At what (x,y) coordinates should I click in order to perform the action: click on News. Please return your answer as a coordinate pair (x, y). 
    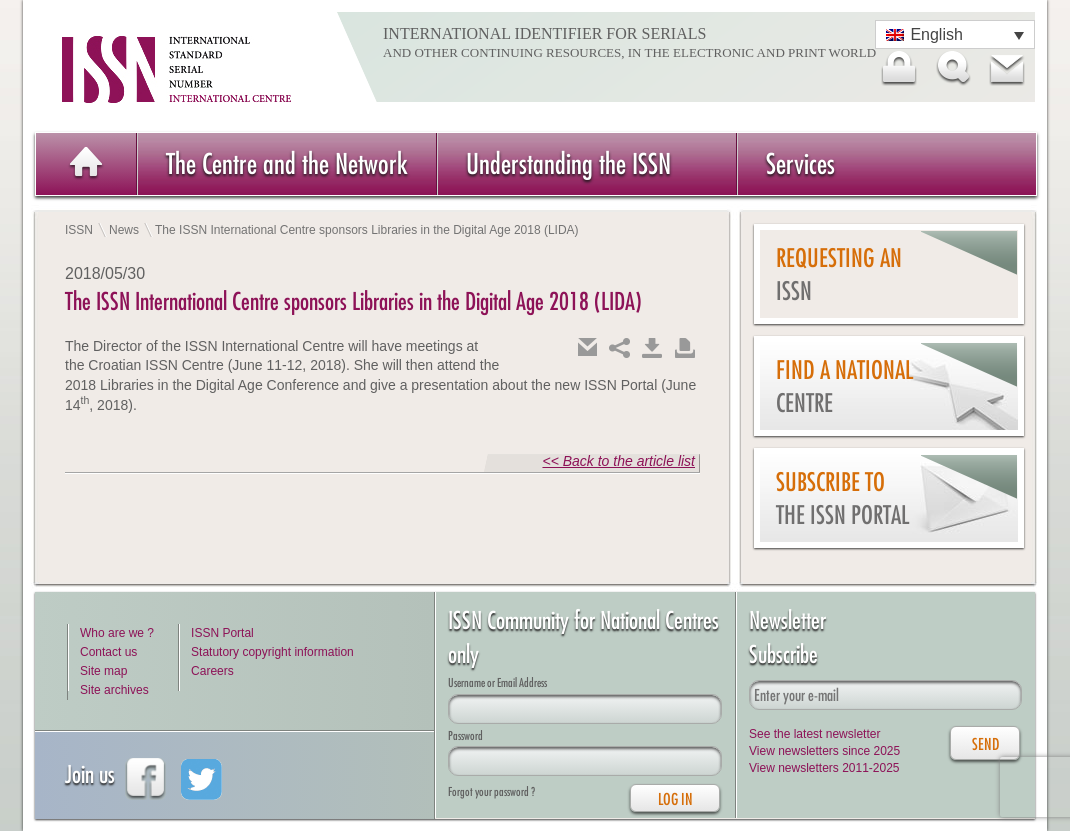
    Looking at the image, I should click on (124, 230).